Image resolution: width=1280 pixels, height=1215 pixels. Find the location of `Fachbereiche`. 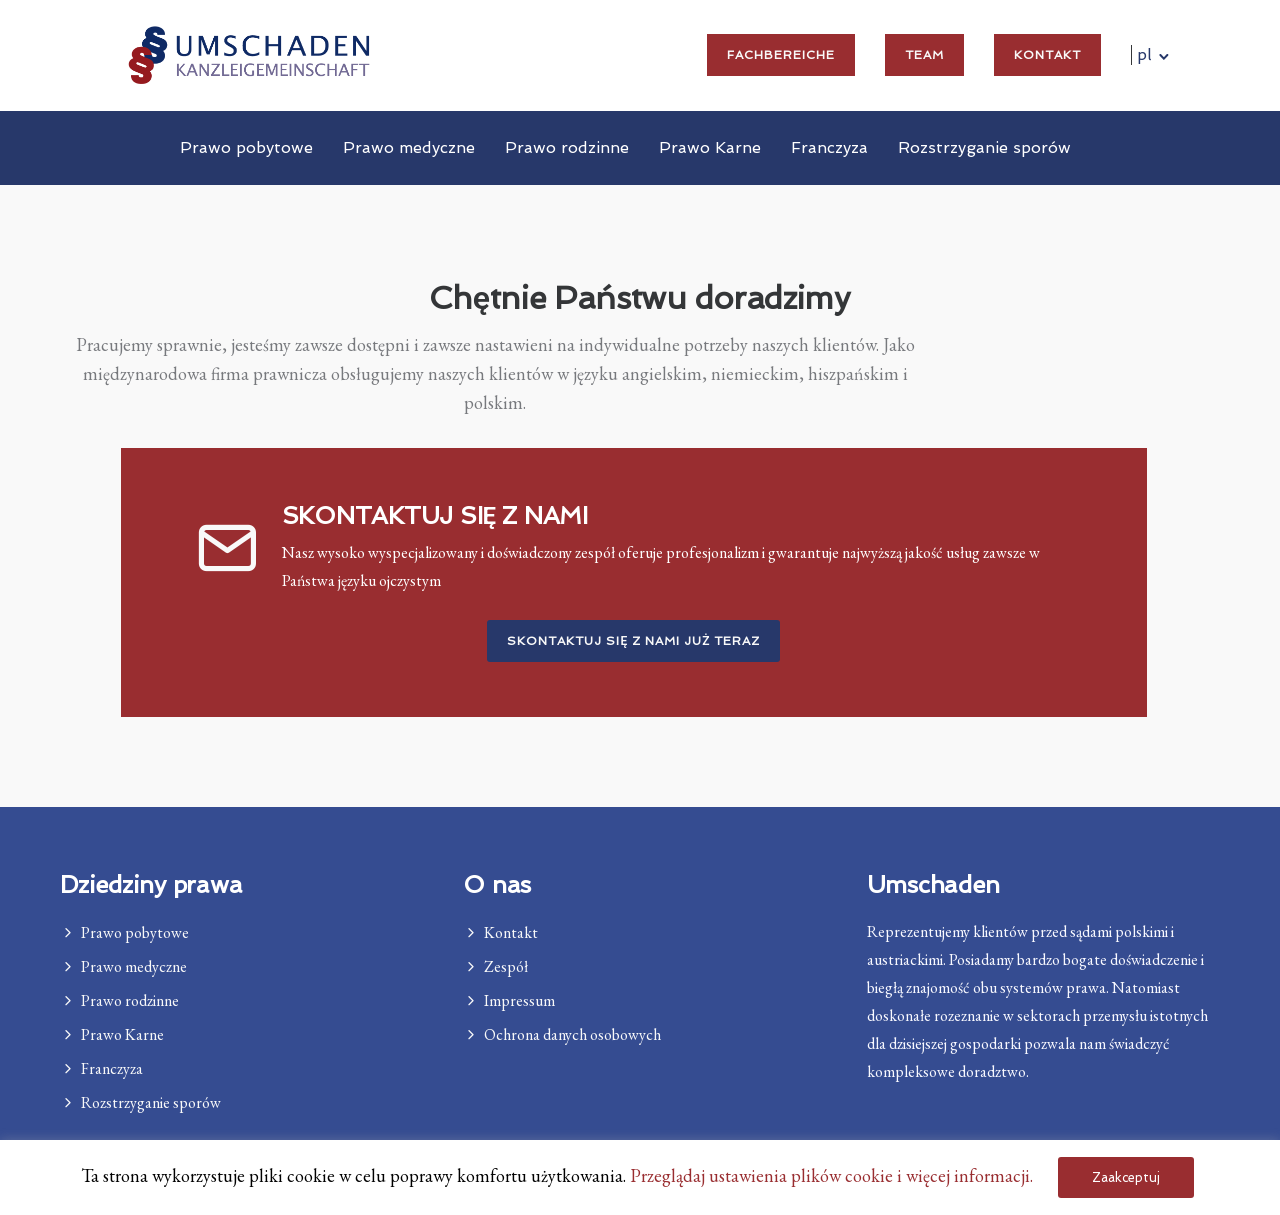

Fachbereiche is located at coordinates (781, 55).